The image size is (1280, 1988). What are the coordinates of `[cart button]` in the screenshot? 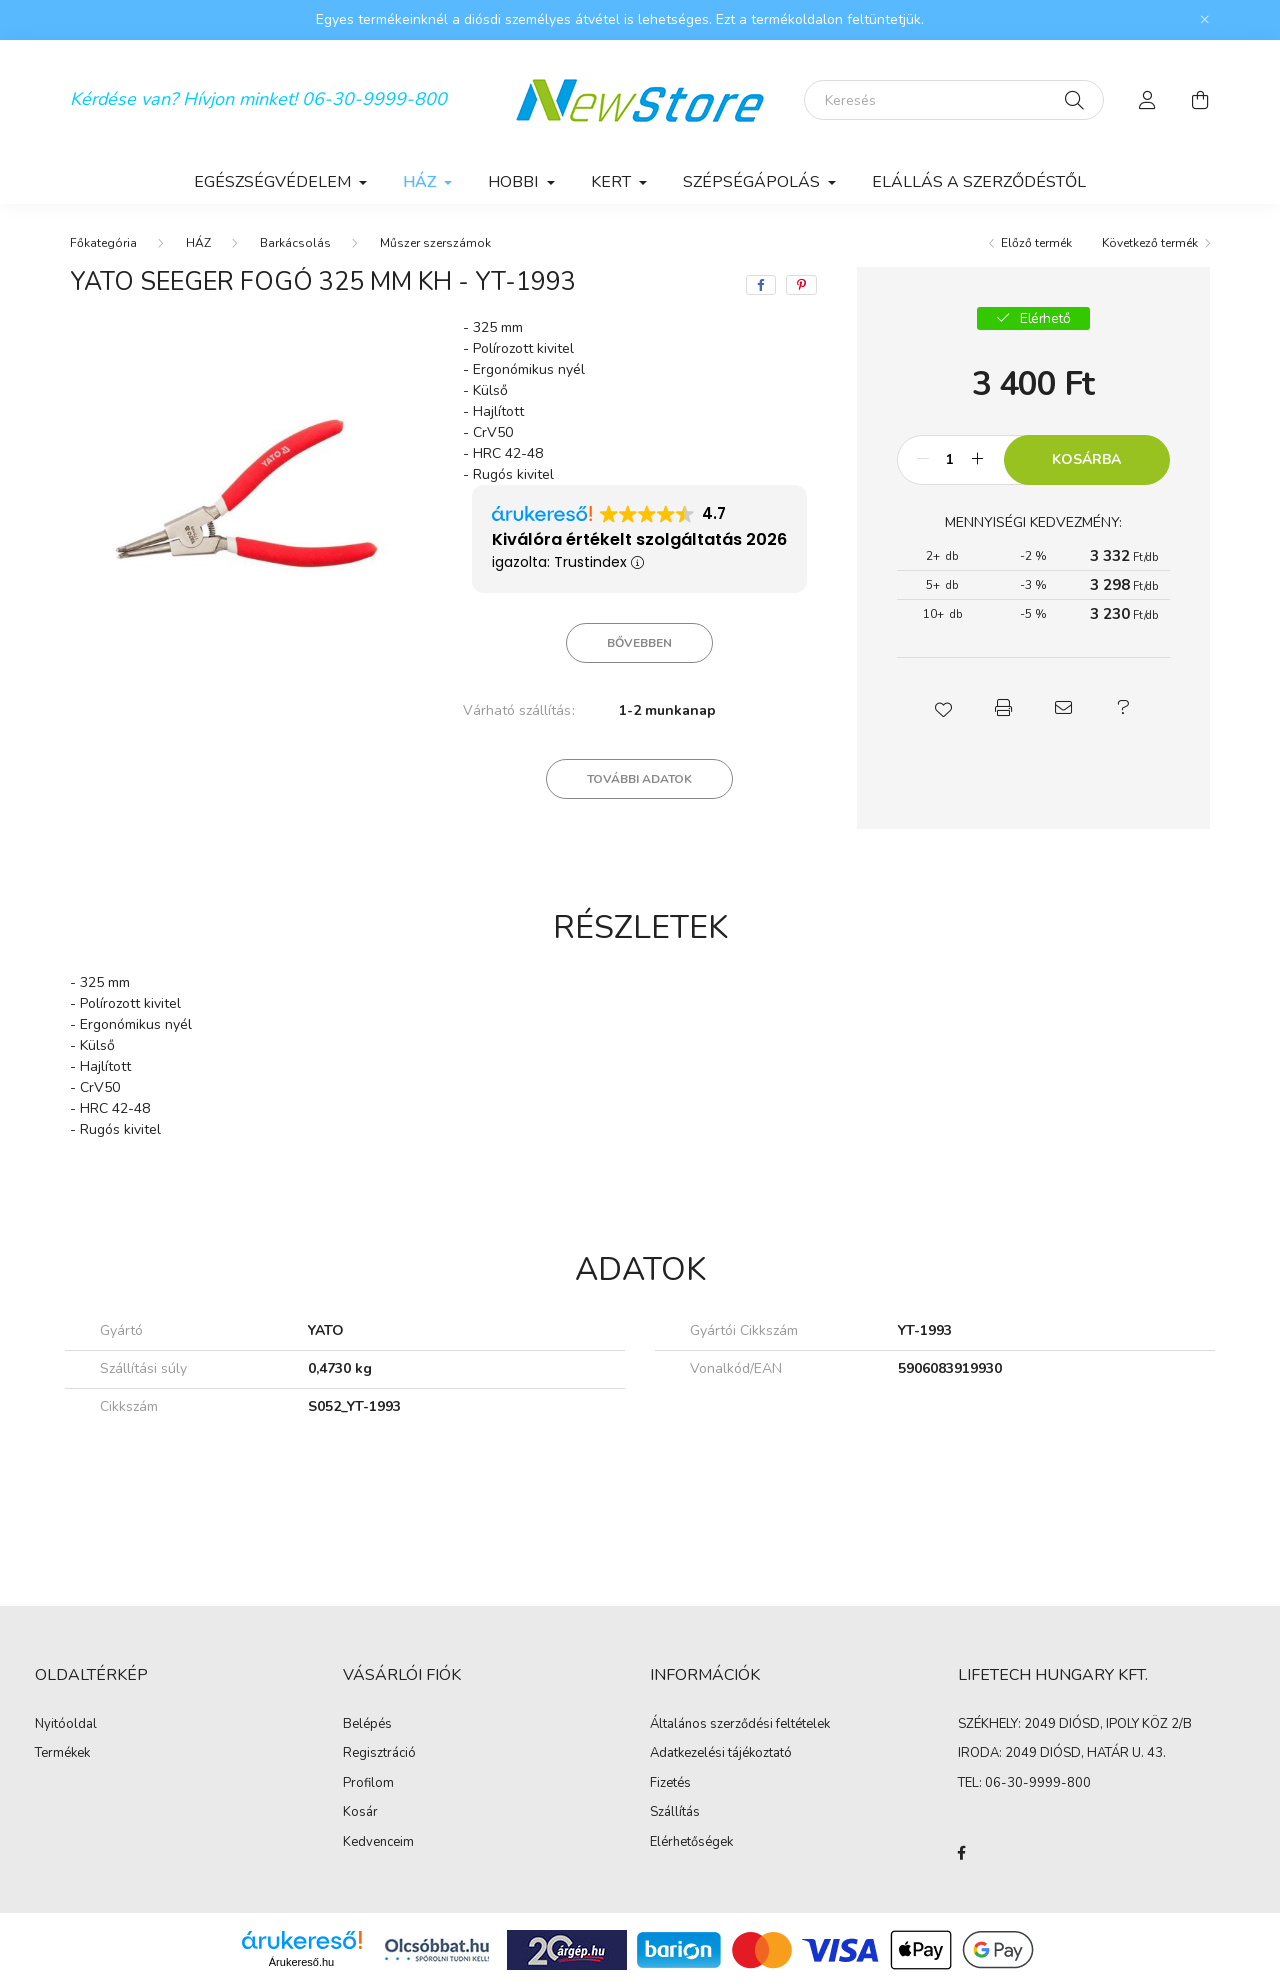 It's located at (1200, 100).